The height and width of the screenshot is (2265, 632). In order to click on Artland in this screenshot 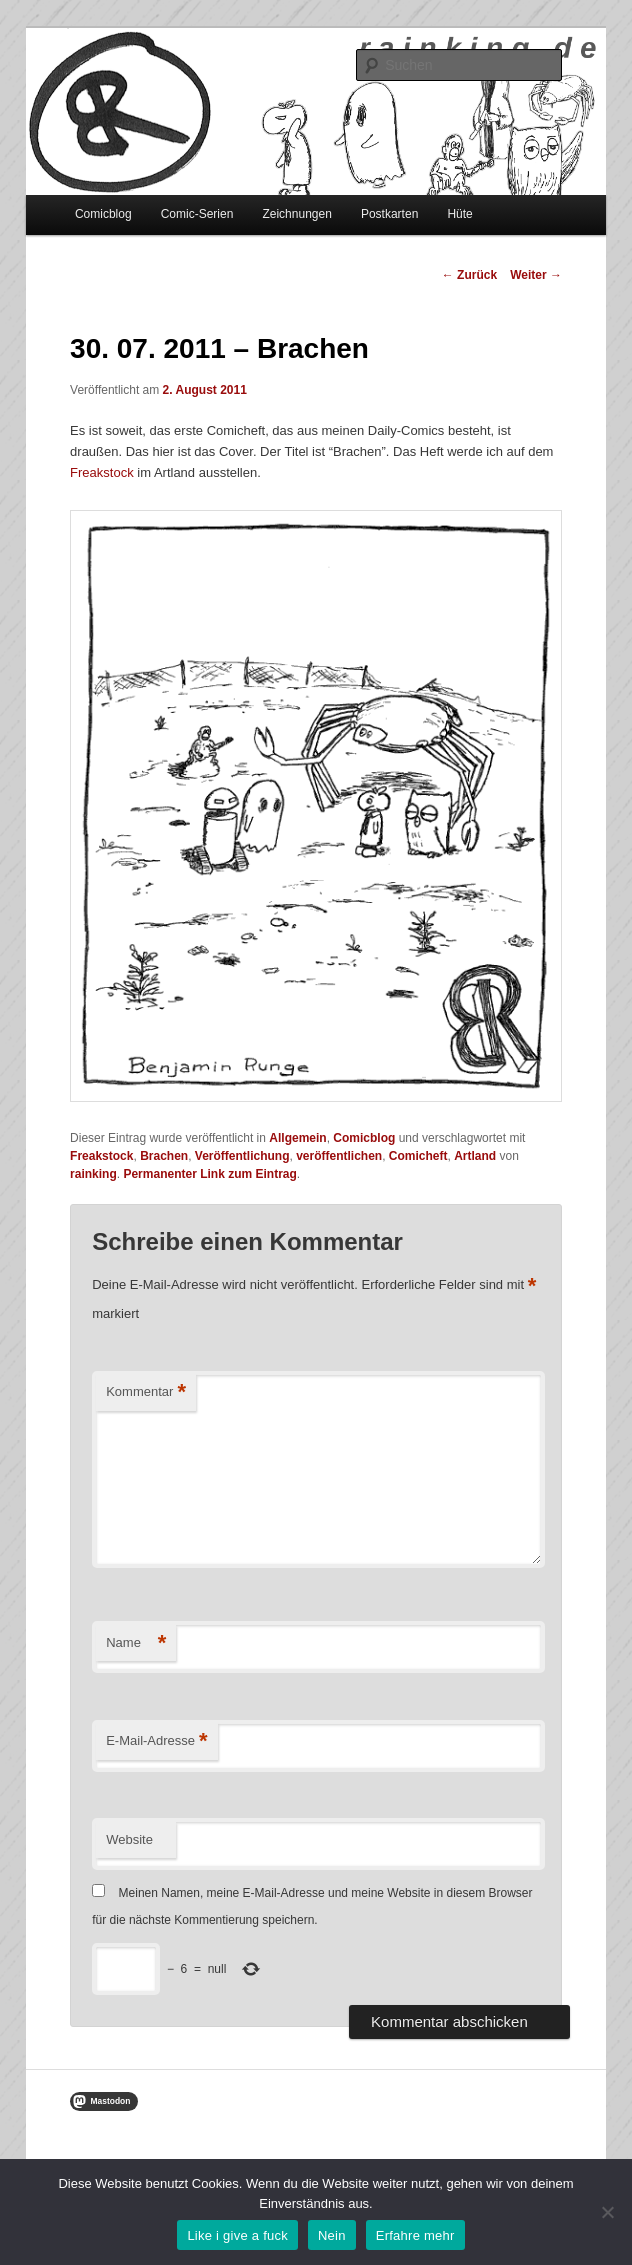, I will do `click(475, 1156)`.